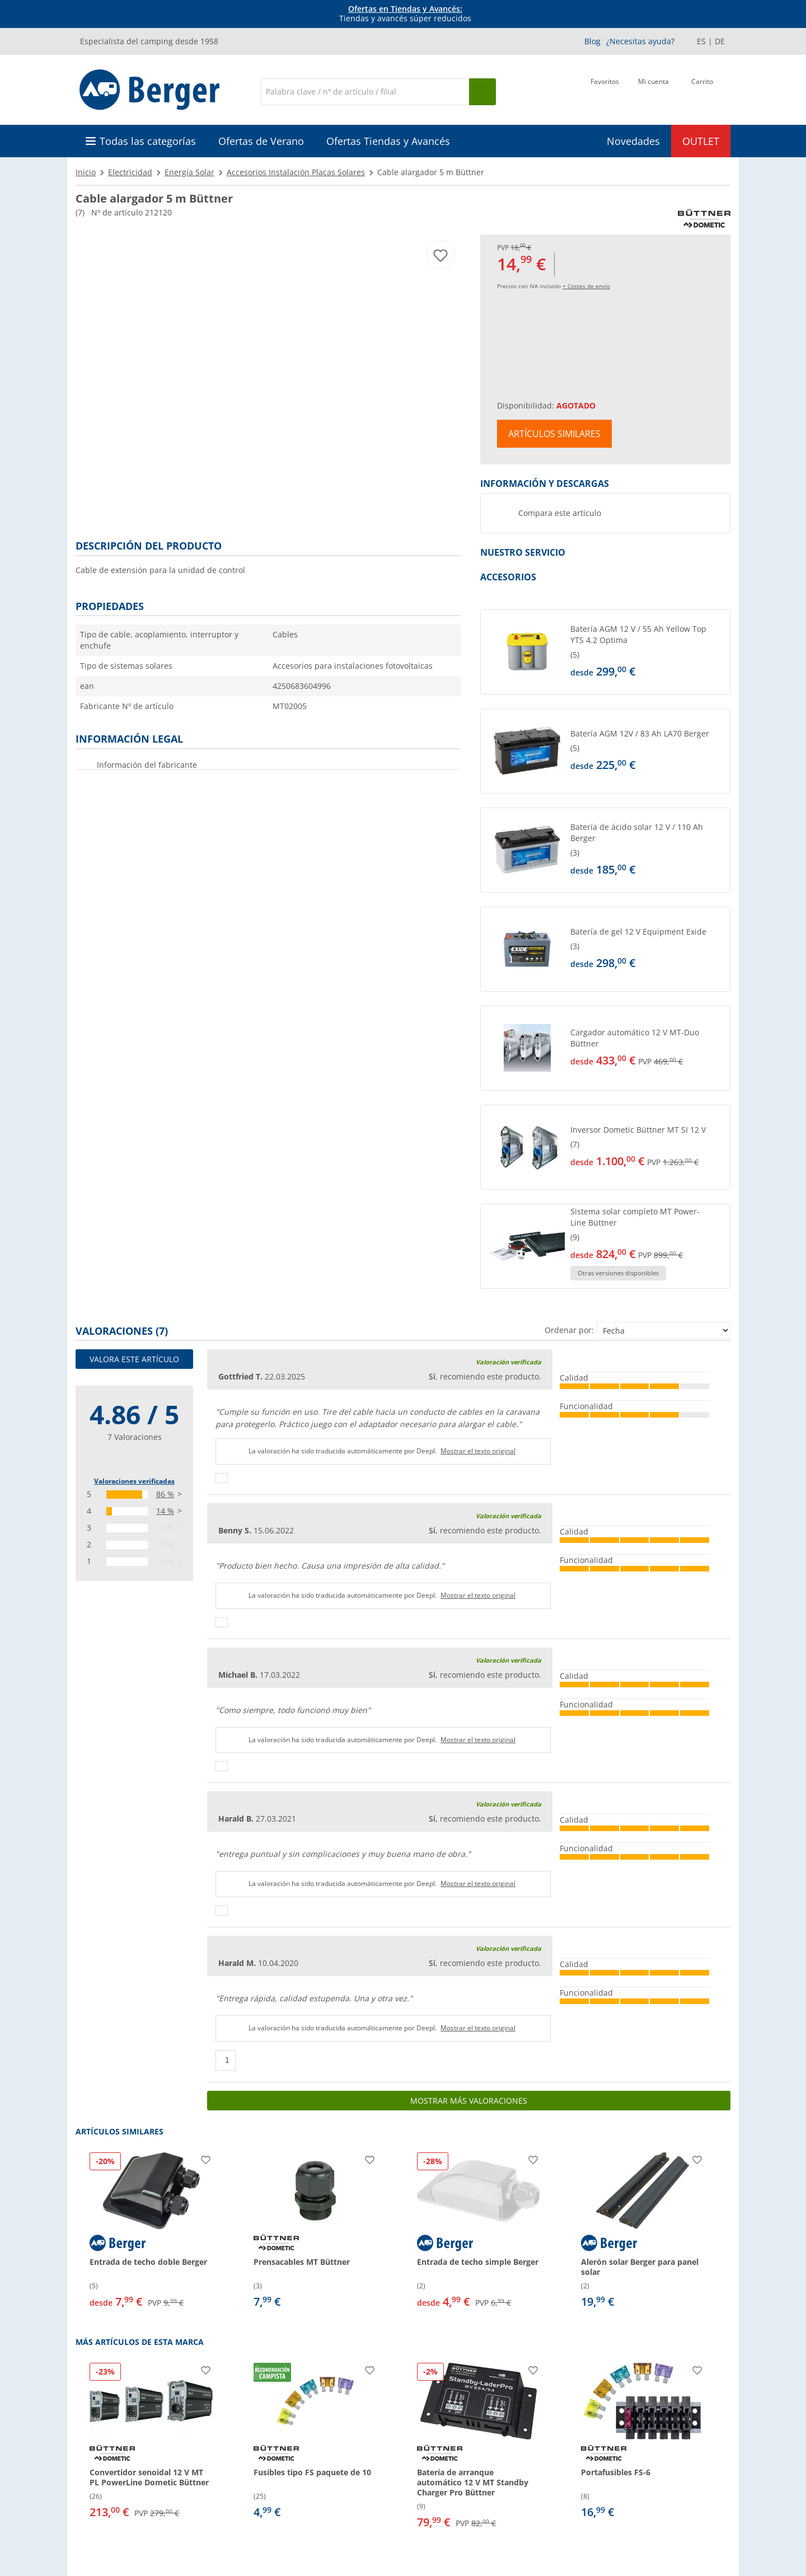 The width and height of the screenshot is (806, 2576). I want to click on Mostrar el texto original, so click(478, 1451).